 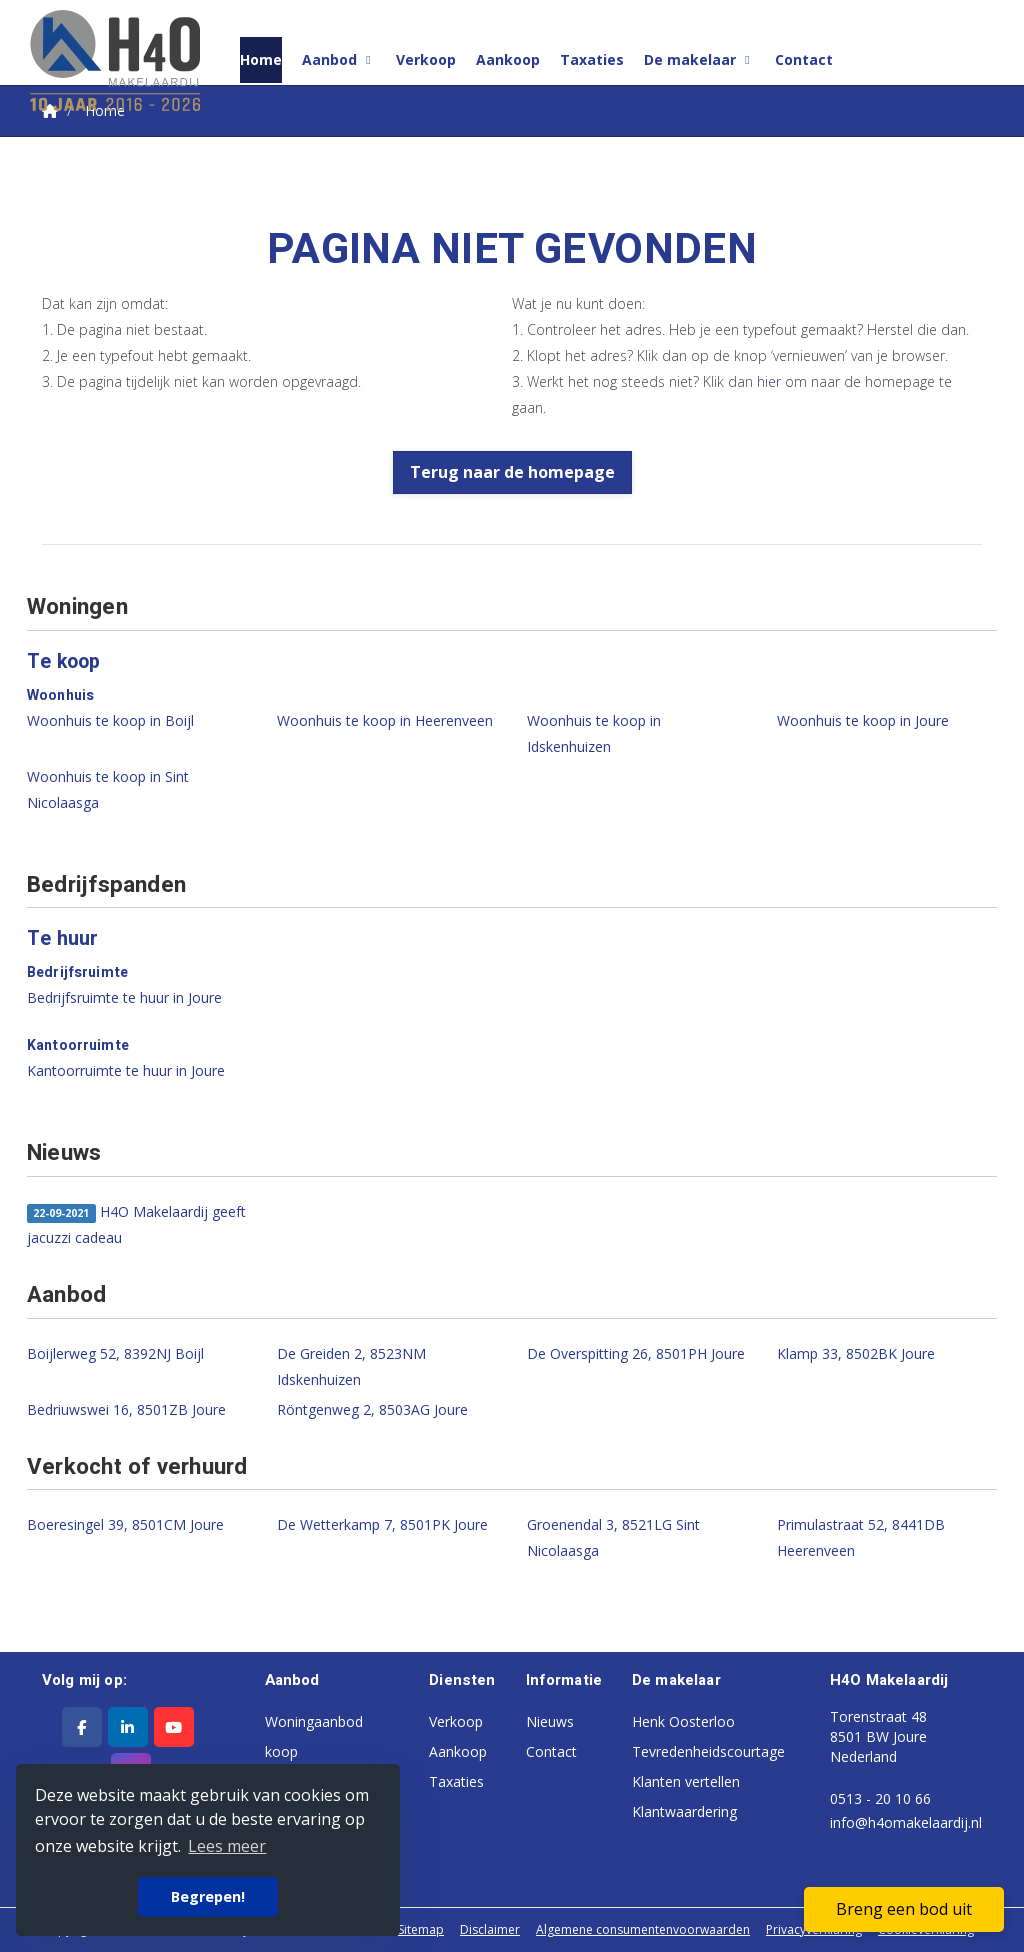 What do you see at coordinates (906, 1822) in the screenshot?
I see `info@h4omakelaardij.nl` at bounding box center [906, 1822].